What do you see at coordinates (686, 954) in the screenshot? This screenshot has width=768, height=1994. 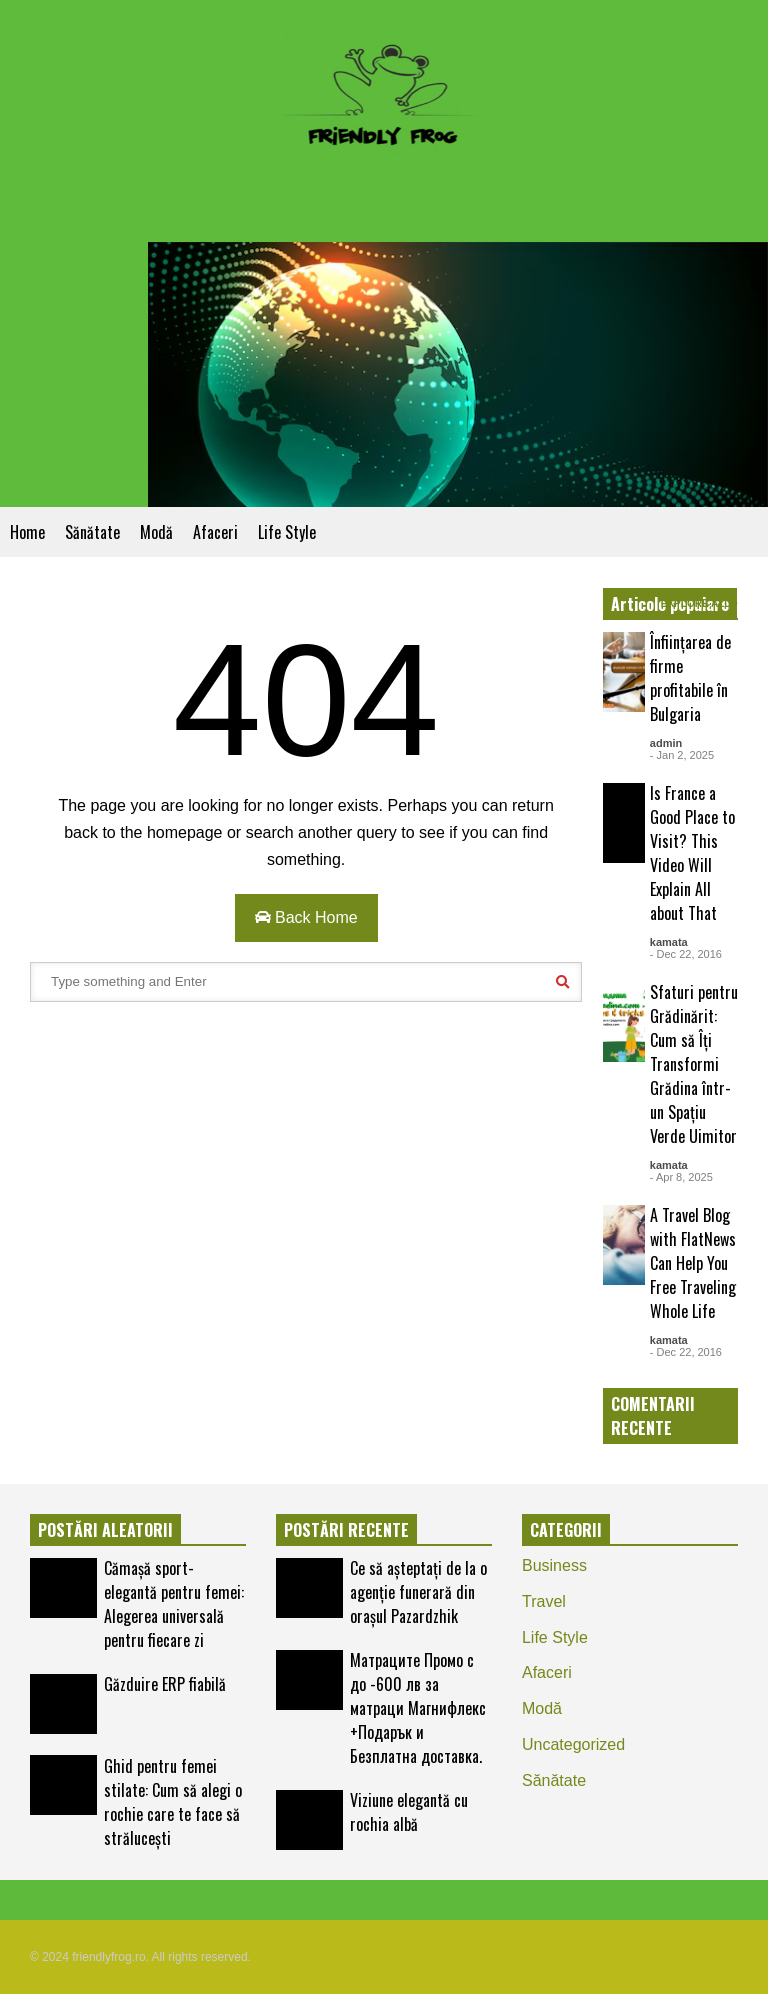 I see `- Dec 22, 2016` at bounding box center [686, 954].